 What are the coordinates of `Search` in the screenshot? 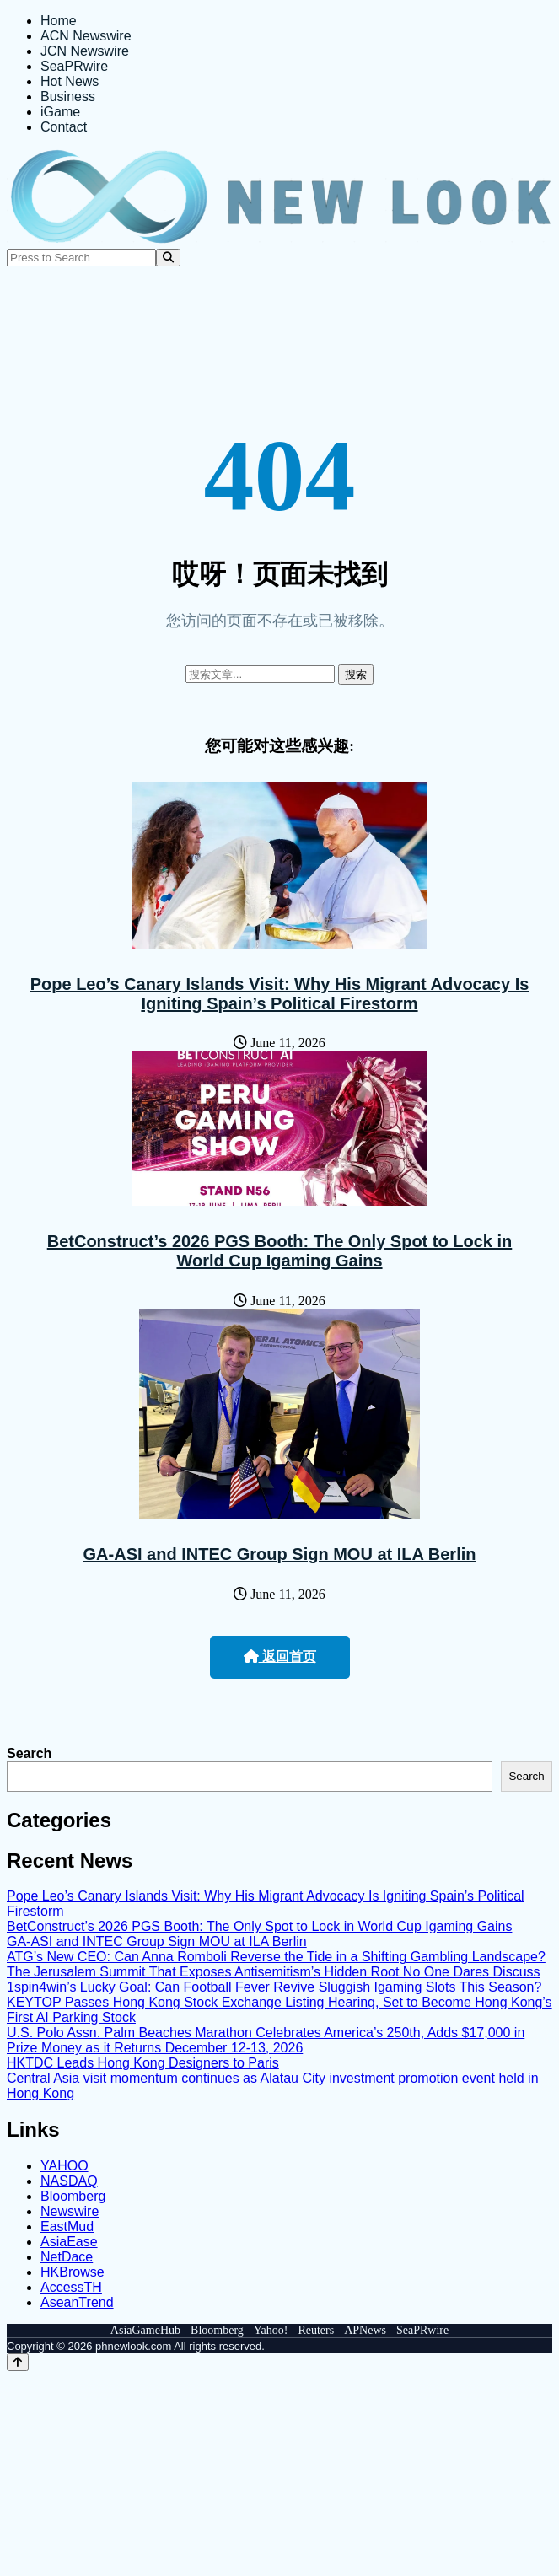 It's located at (29, 1753).